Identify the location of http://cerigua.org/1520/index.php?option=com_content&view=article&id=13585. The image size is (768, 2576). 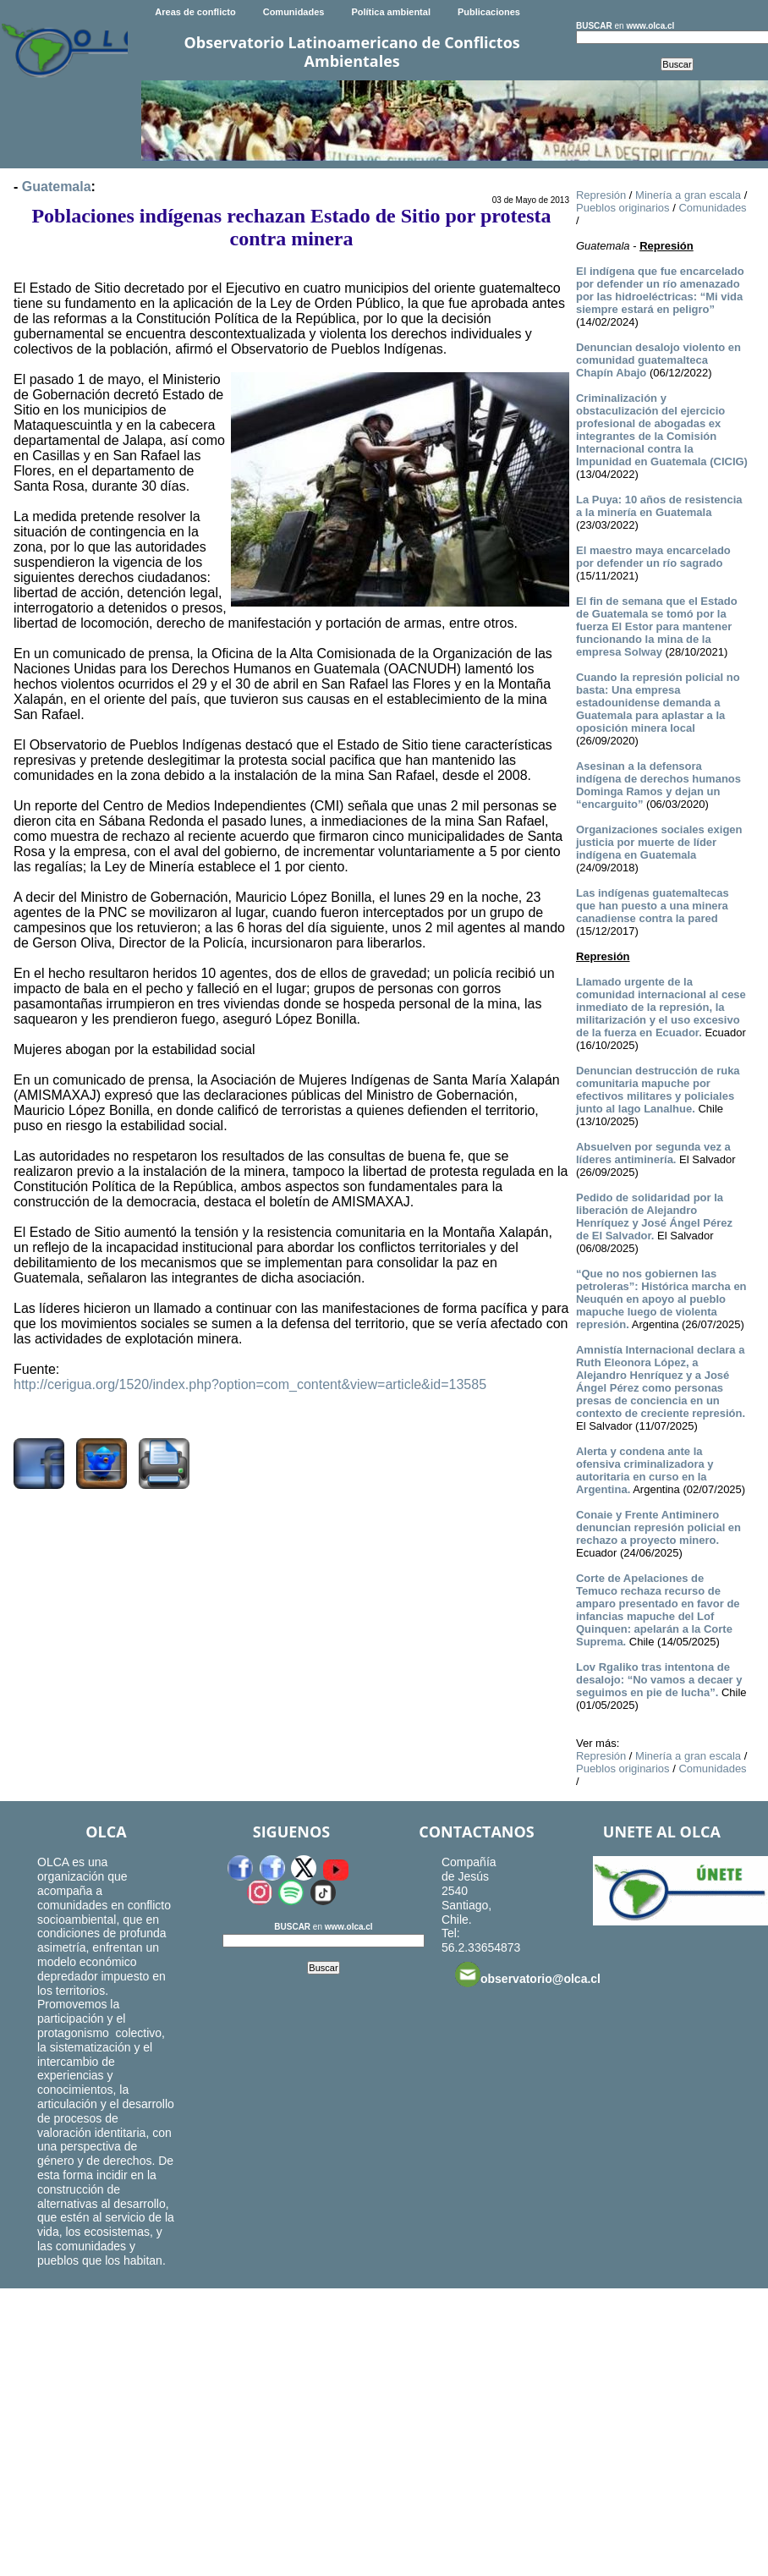
(250, 1384).